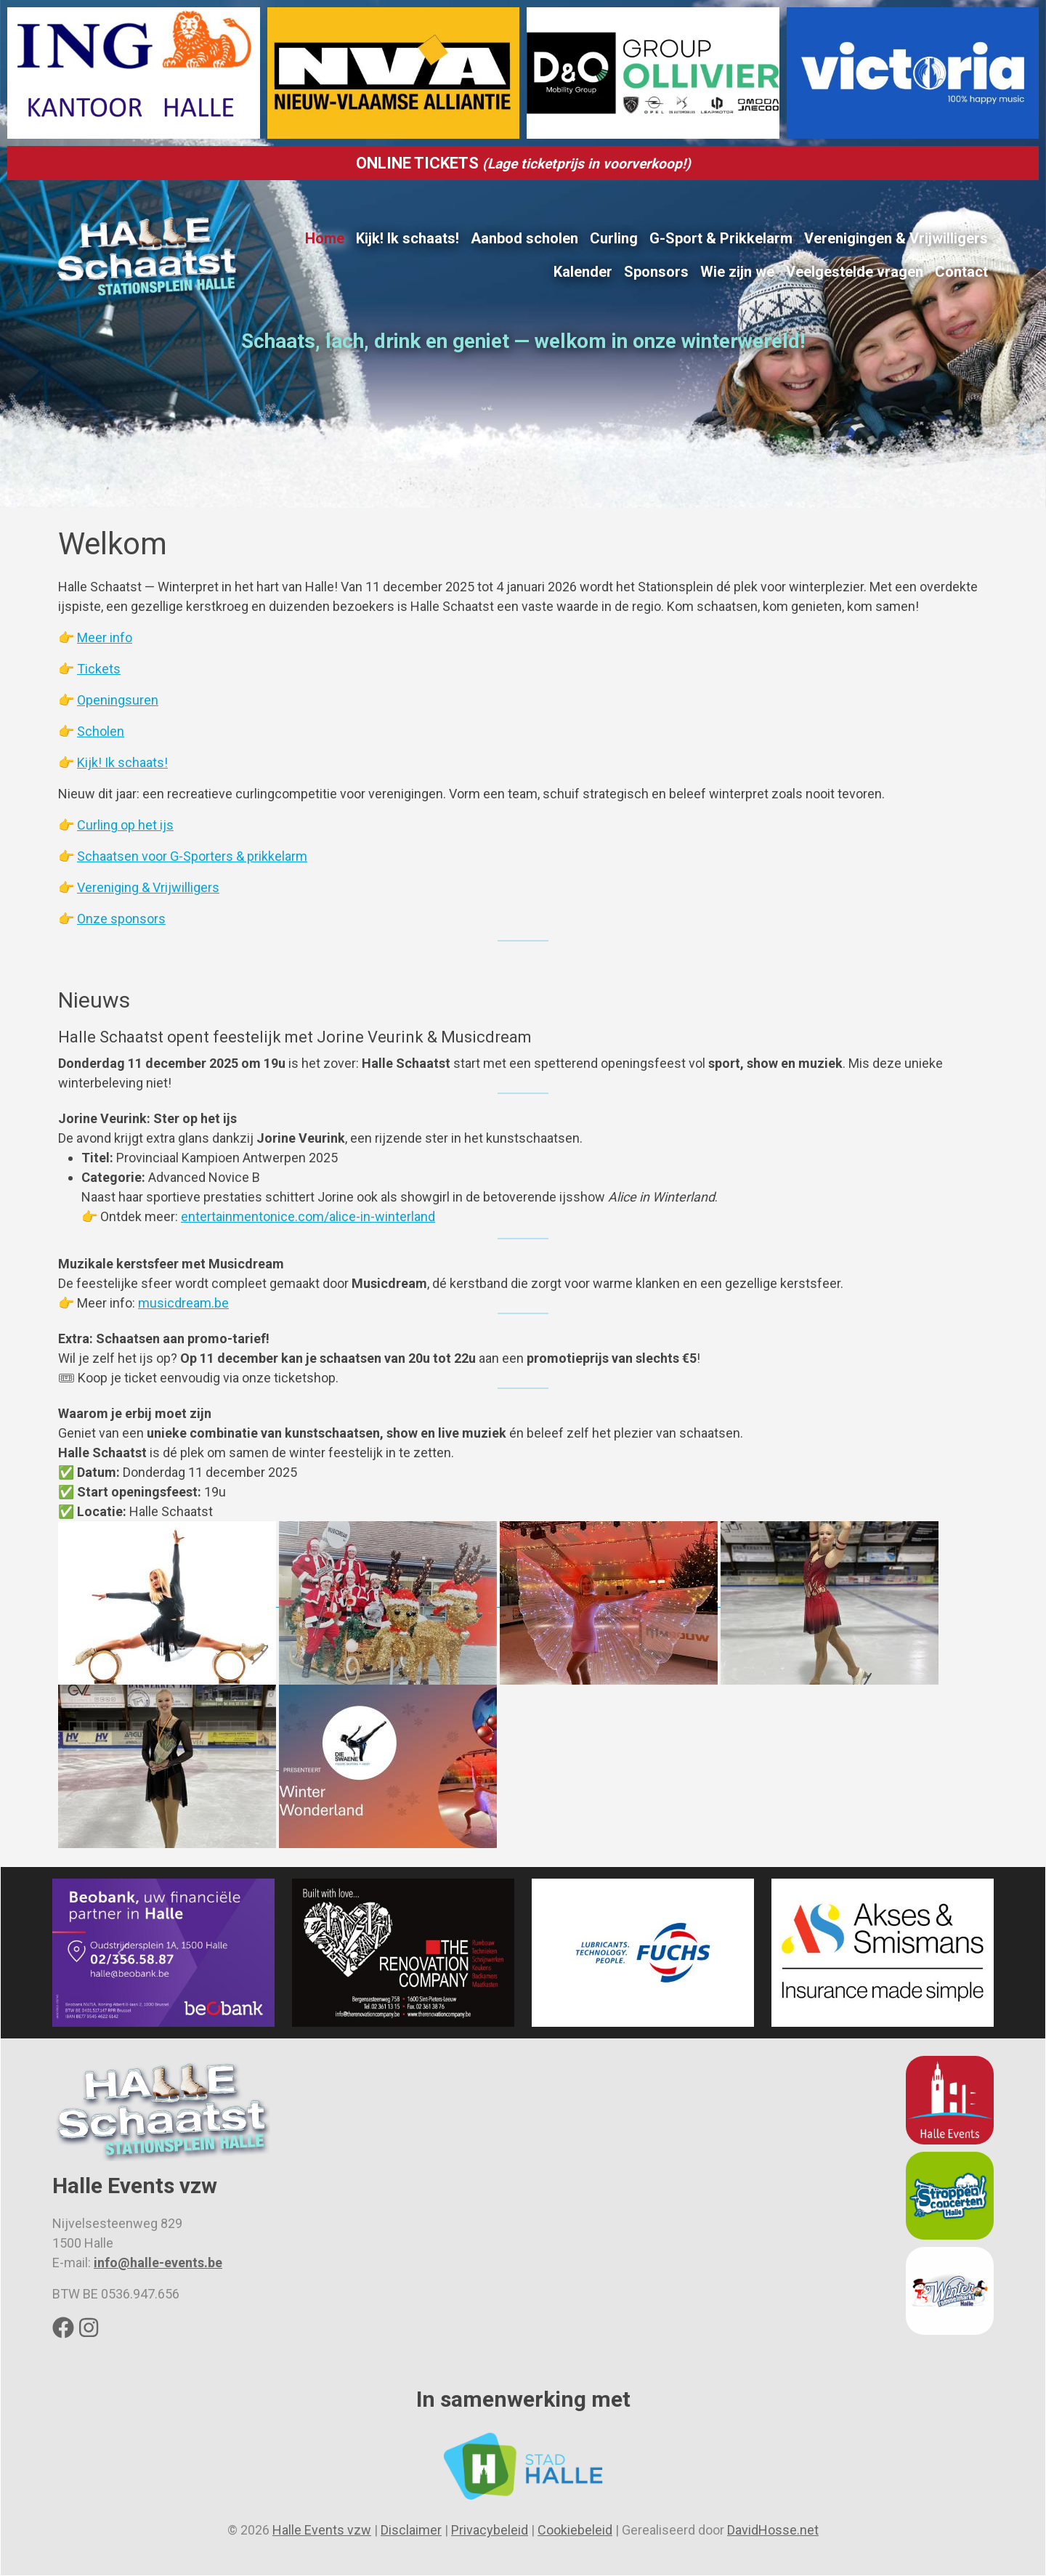  Describe the element at coordinates (524, 238) in the screenshot. I see `Aanbod scholen` at that location.